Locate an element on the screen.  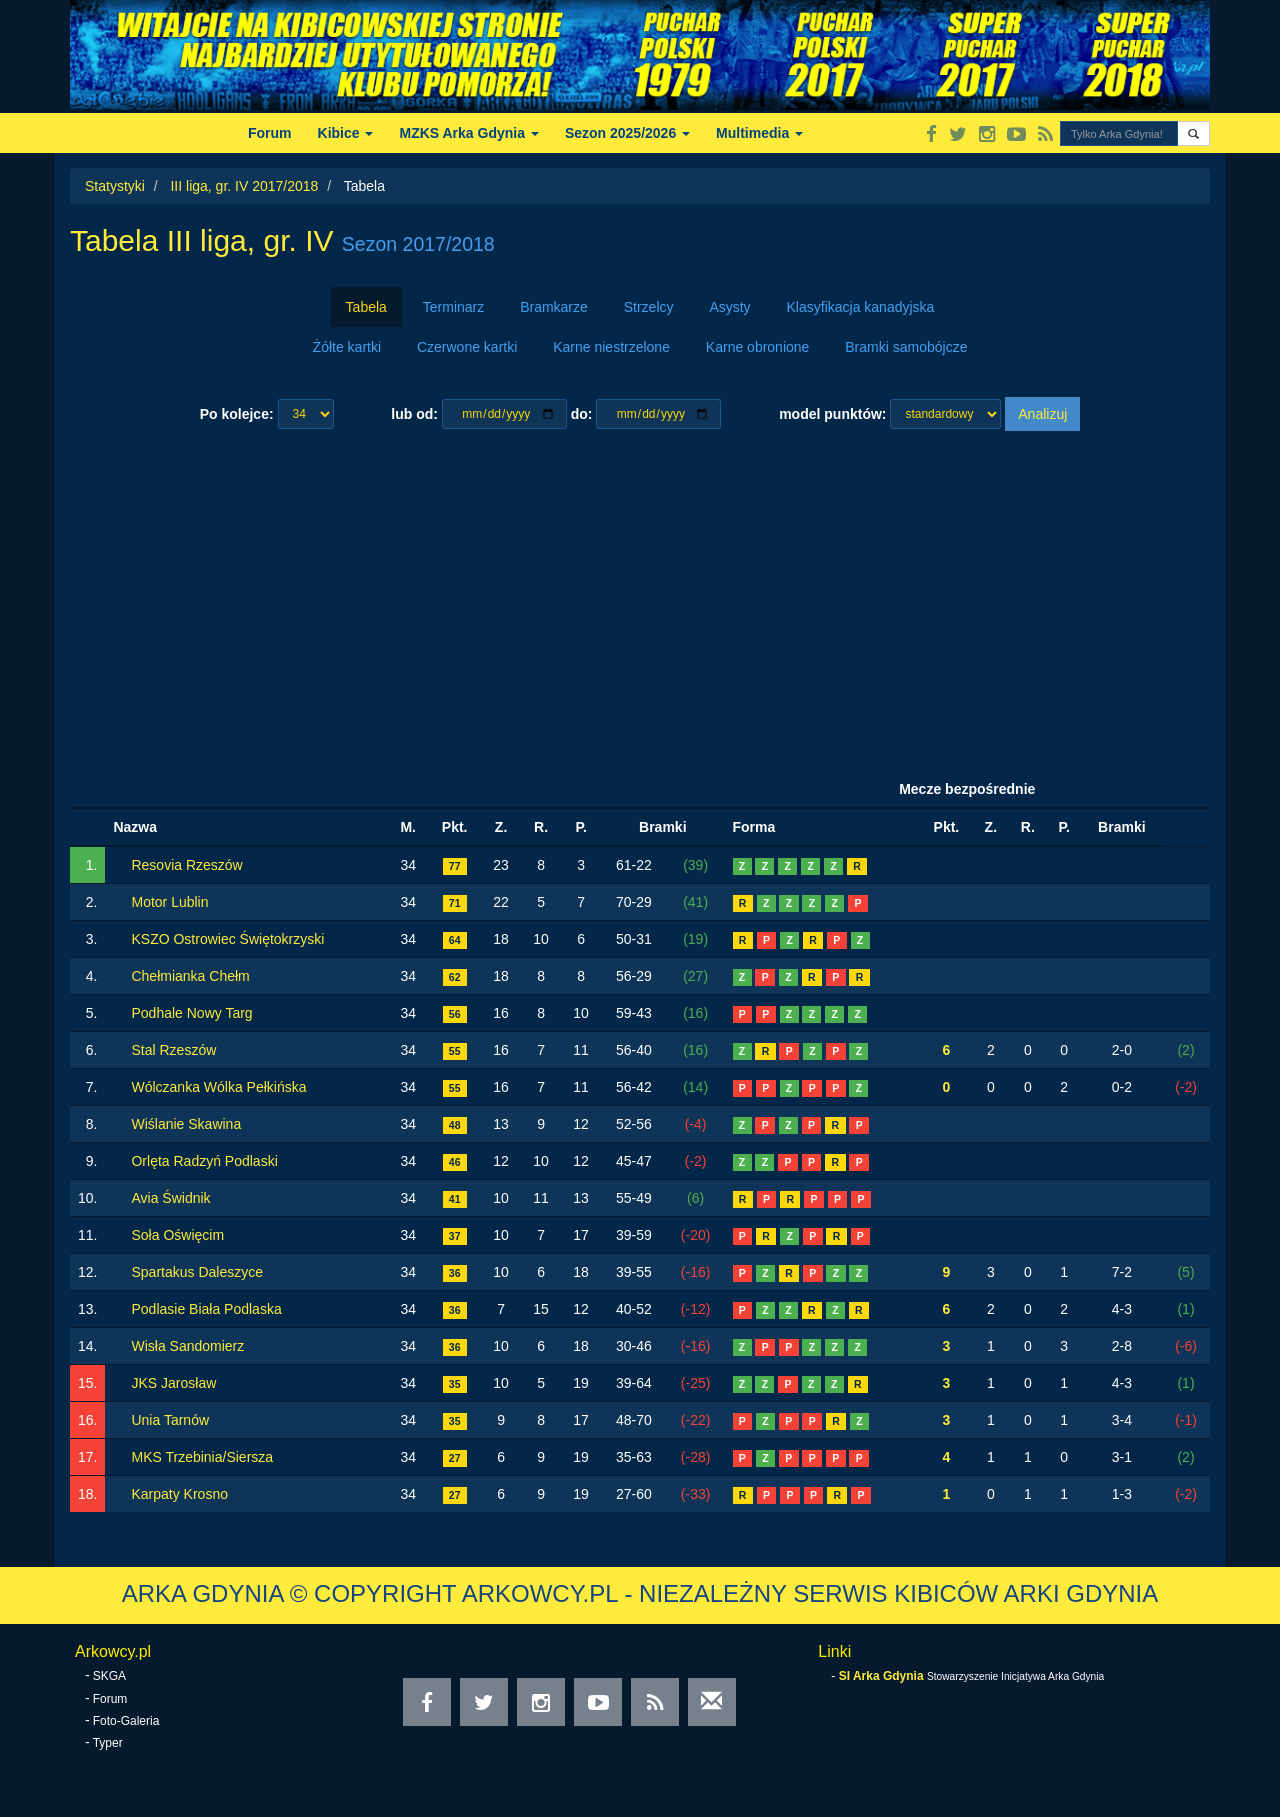
Avia Świdnik is located at coordinates (170, 1198).